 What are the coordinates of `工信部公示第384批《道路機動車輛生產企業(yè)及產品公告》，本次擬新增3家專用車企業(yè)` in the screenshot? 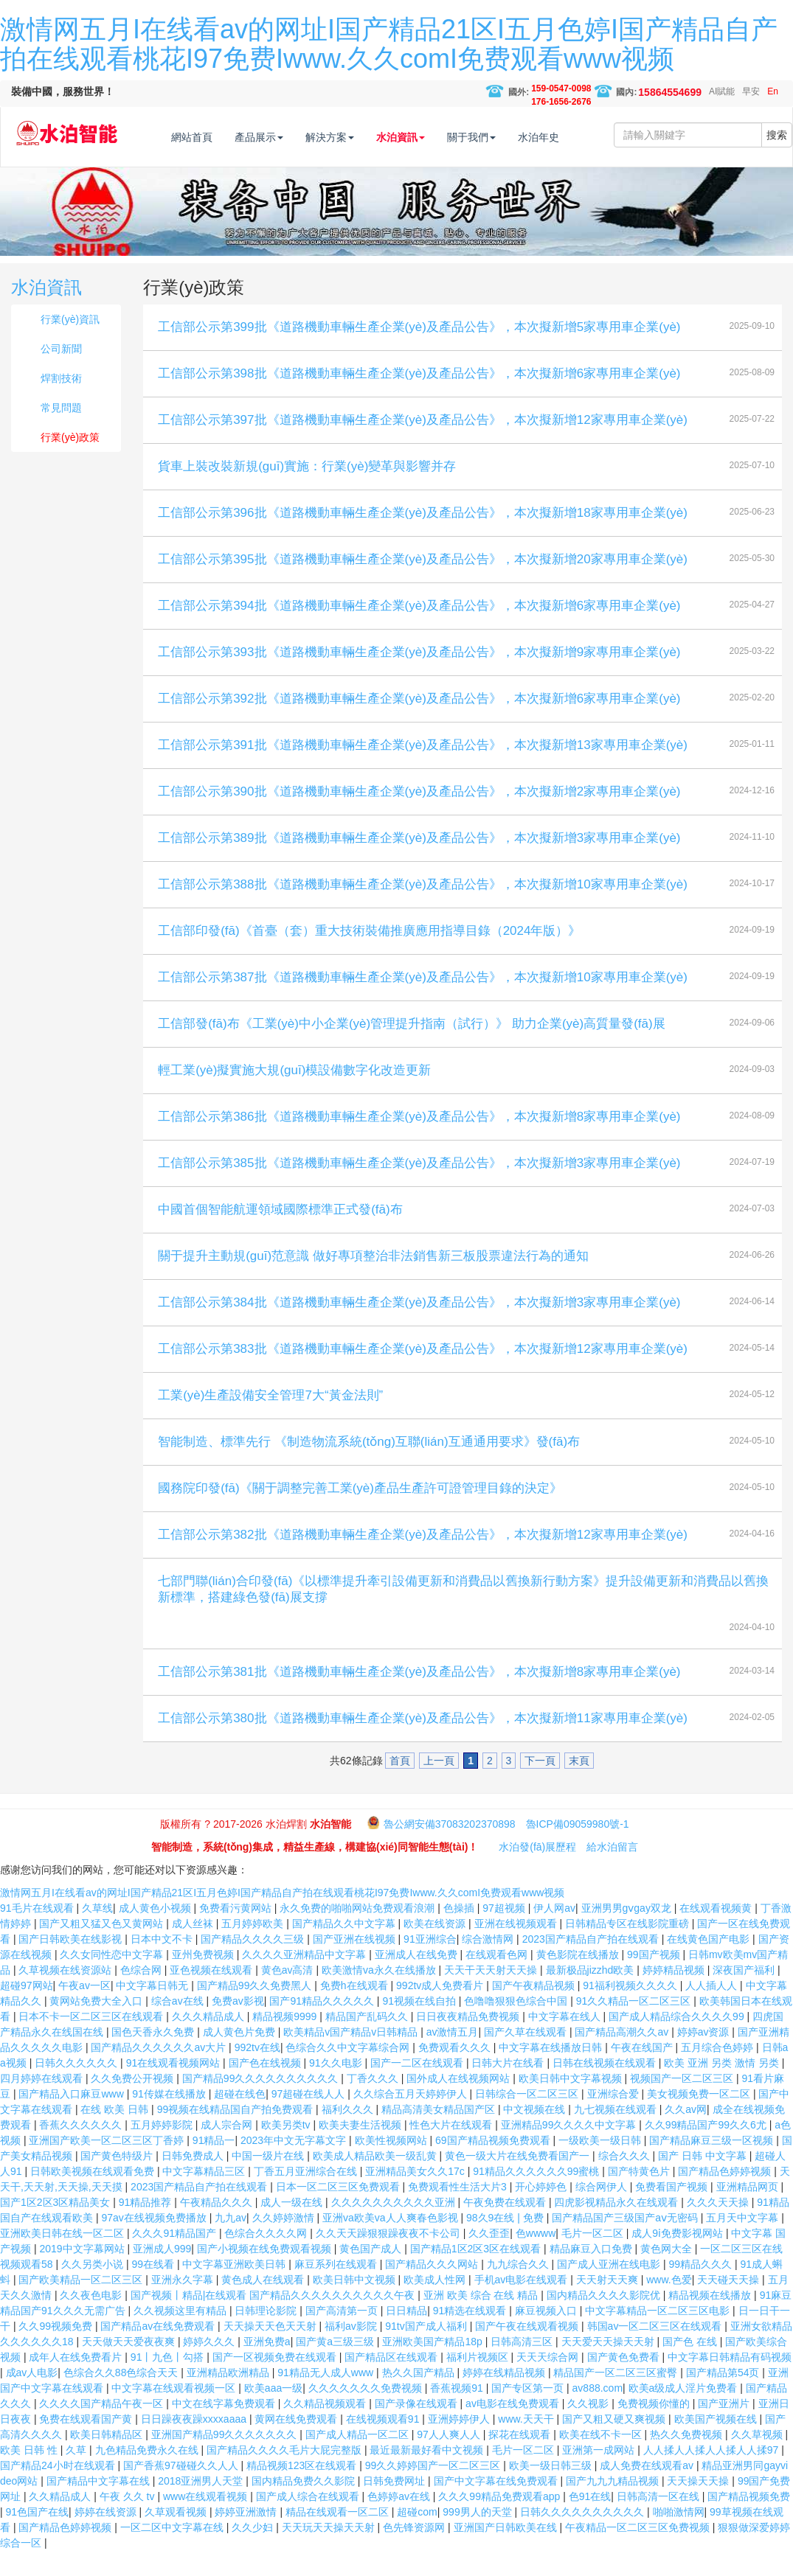 It's located at (419, 1327).